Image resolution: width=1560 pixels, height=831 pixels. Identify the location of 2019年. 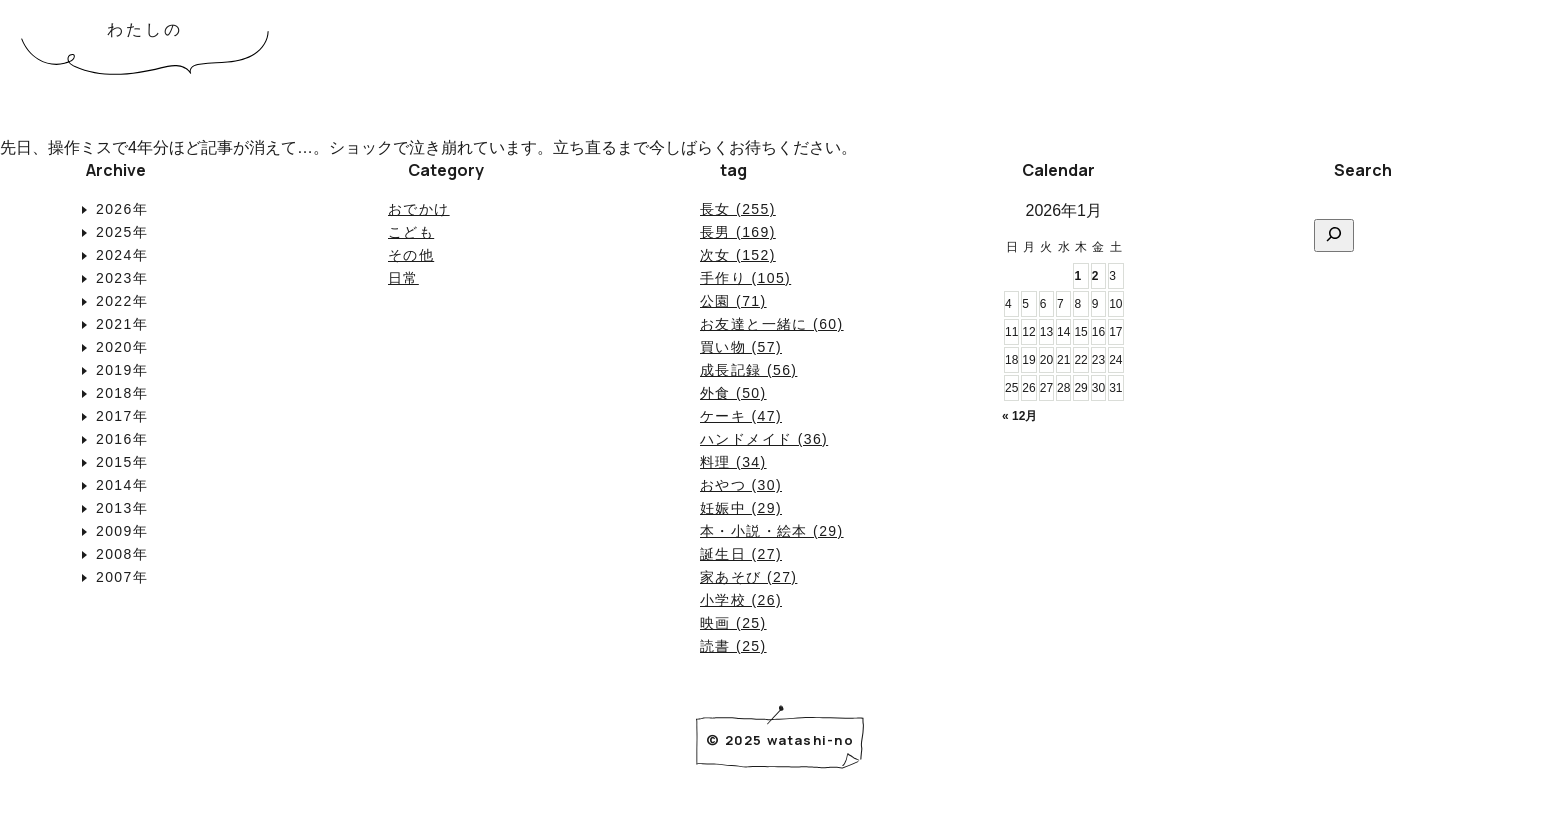
(122, 370).